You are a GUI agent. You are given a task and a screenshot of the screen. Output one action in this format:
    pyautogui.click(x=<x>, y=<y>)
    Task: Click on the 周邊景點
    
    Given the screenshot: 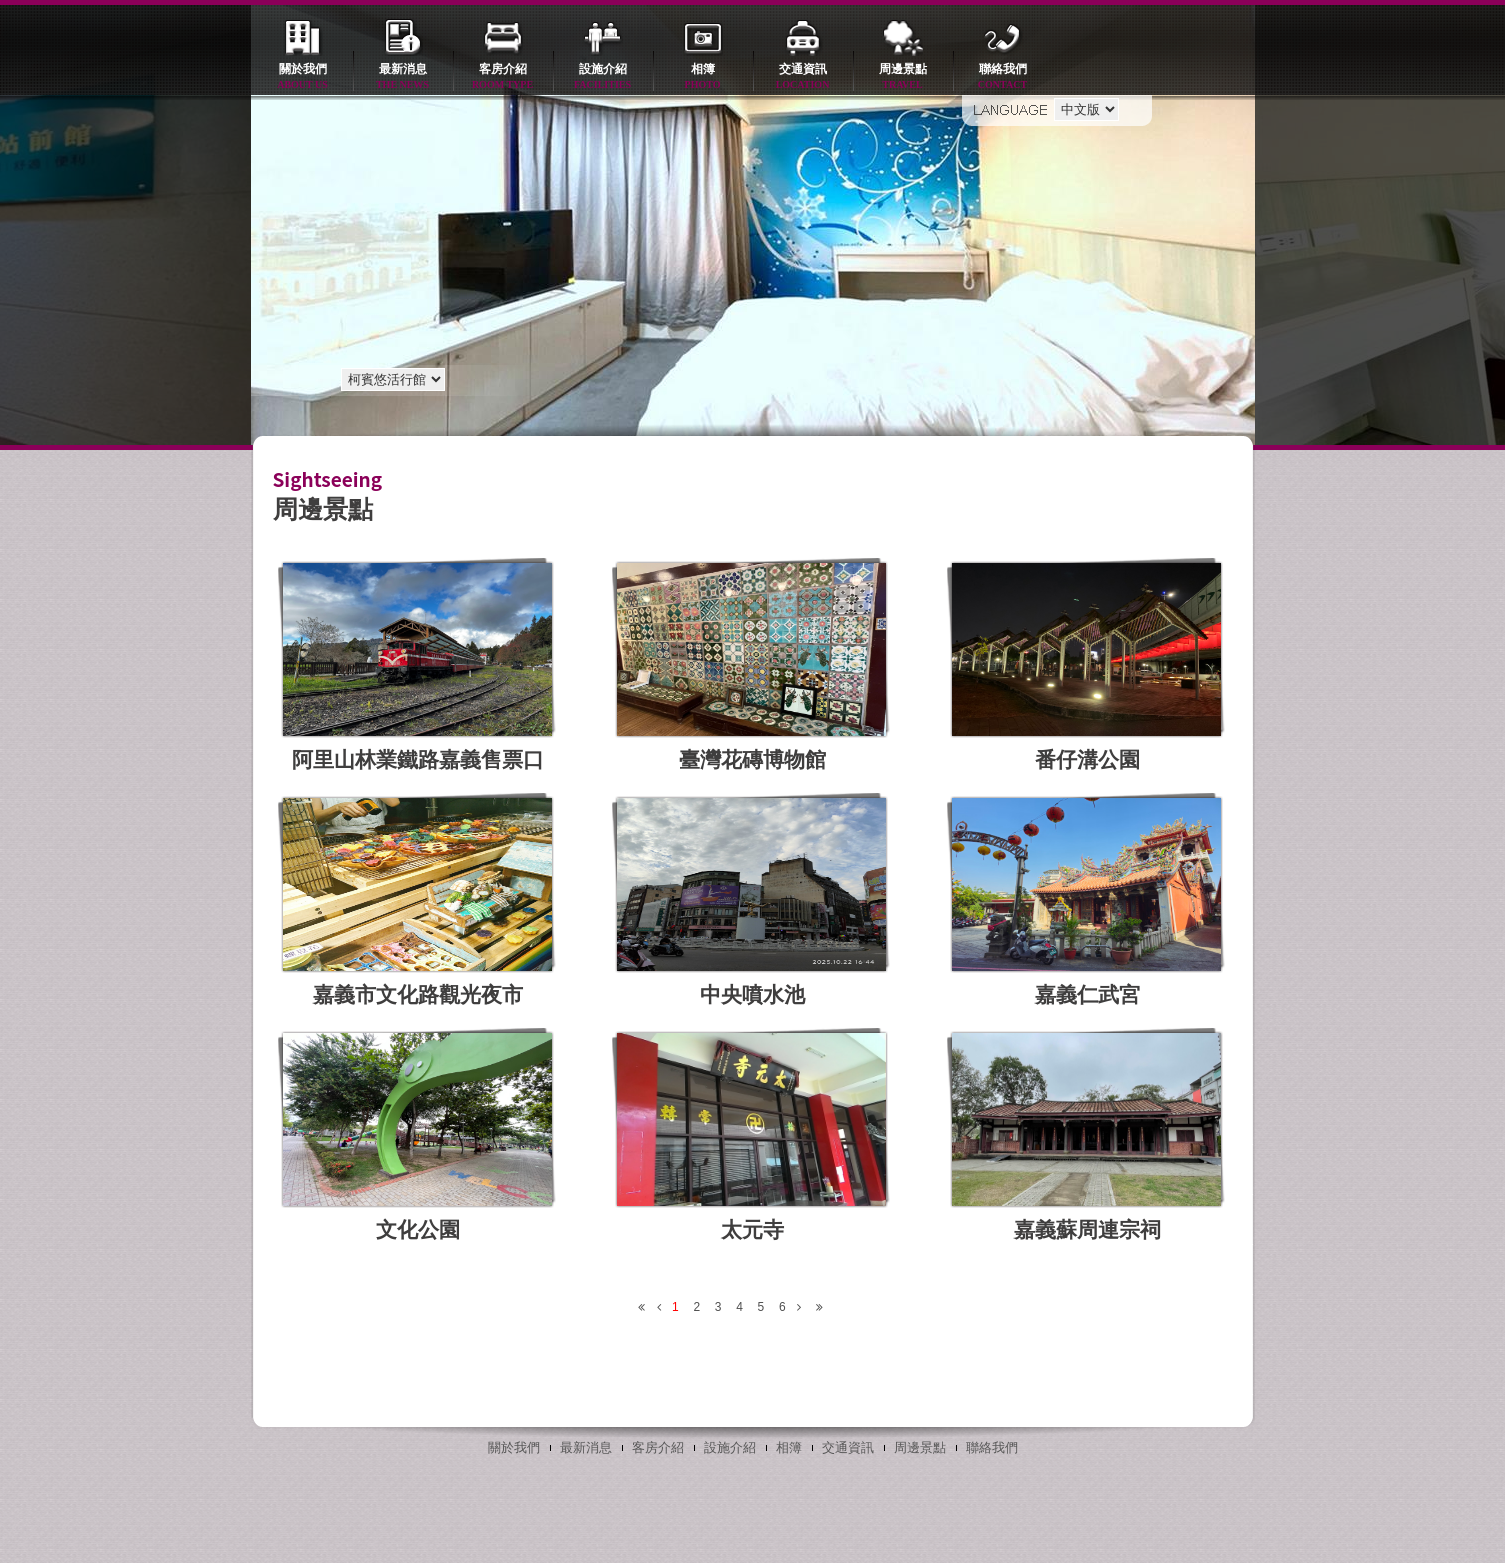 What is the action you would take?
    pyautogui.click(x=903, y=77)
    